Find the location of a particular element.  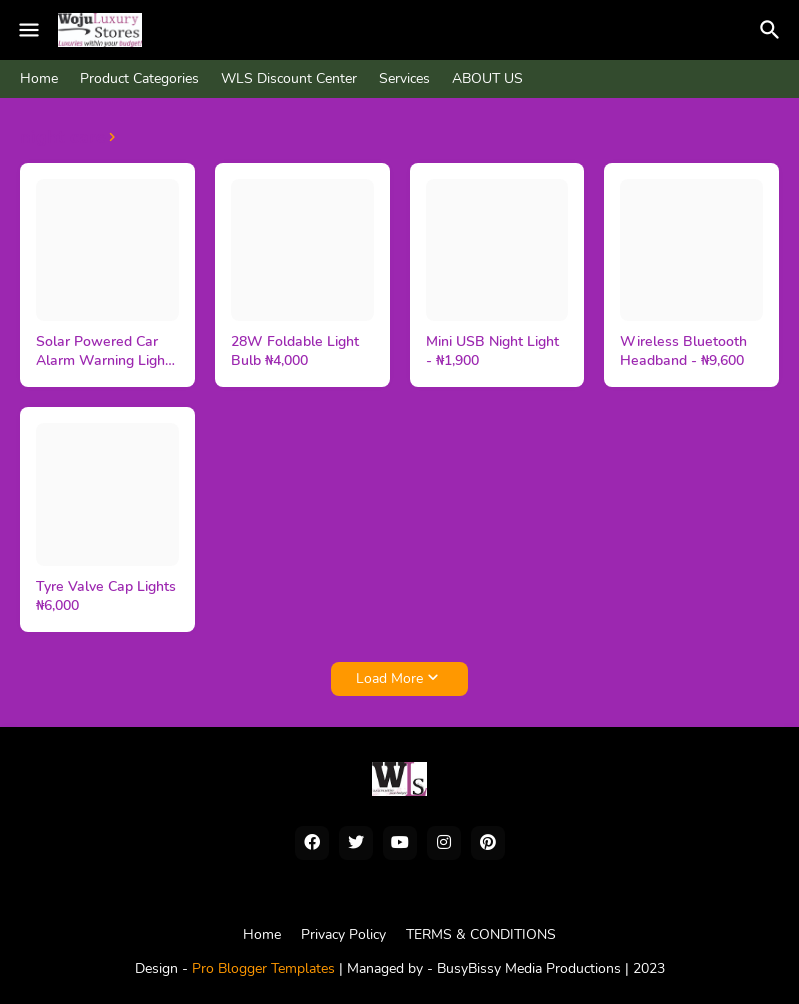

Home is located at coordinates (39, 78).